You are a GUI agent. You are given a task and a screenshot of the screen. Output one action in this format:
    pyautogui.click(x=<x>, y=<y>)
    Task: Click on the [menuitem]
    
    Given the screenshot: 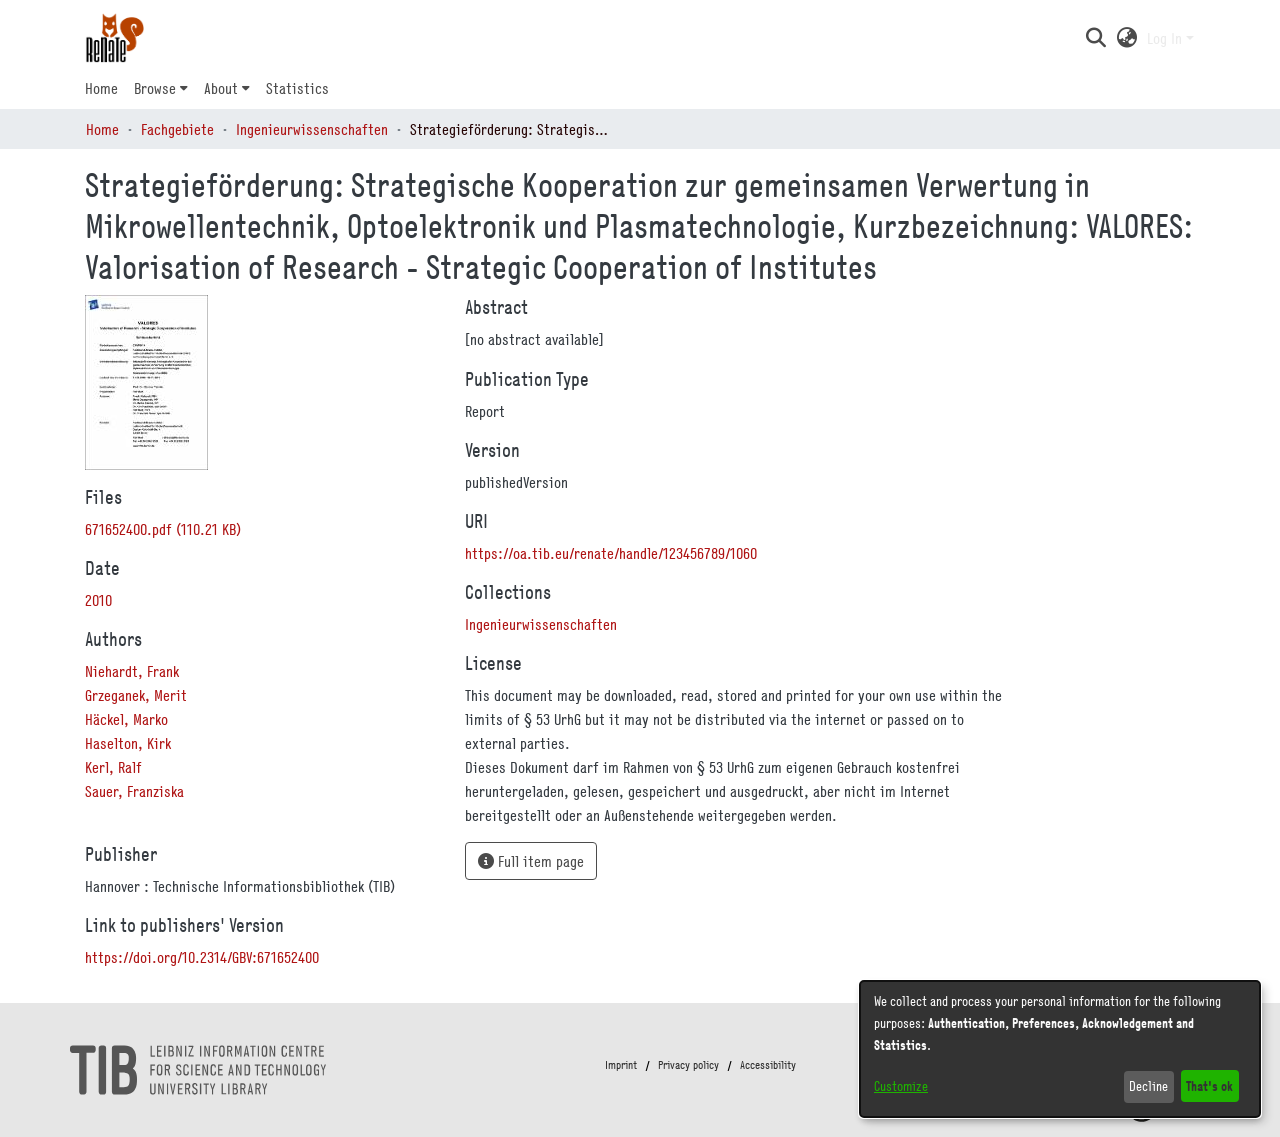 What is the action you would take?
    pyautogui.click(x=161, y=88)
    